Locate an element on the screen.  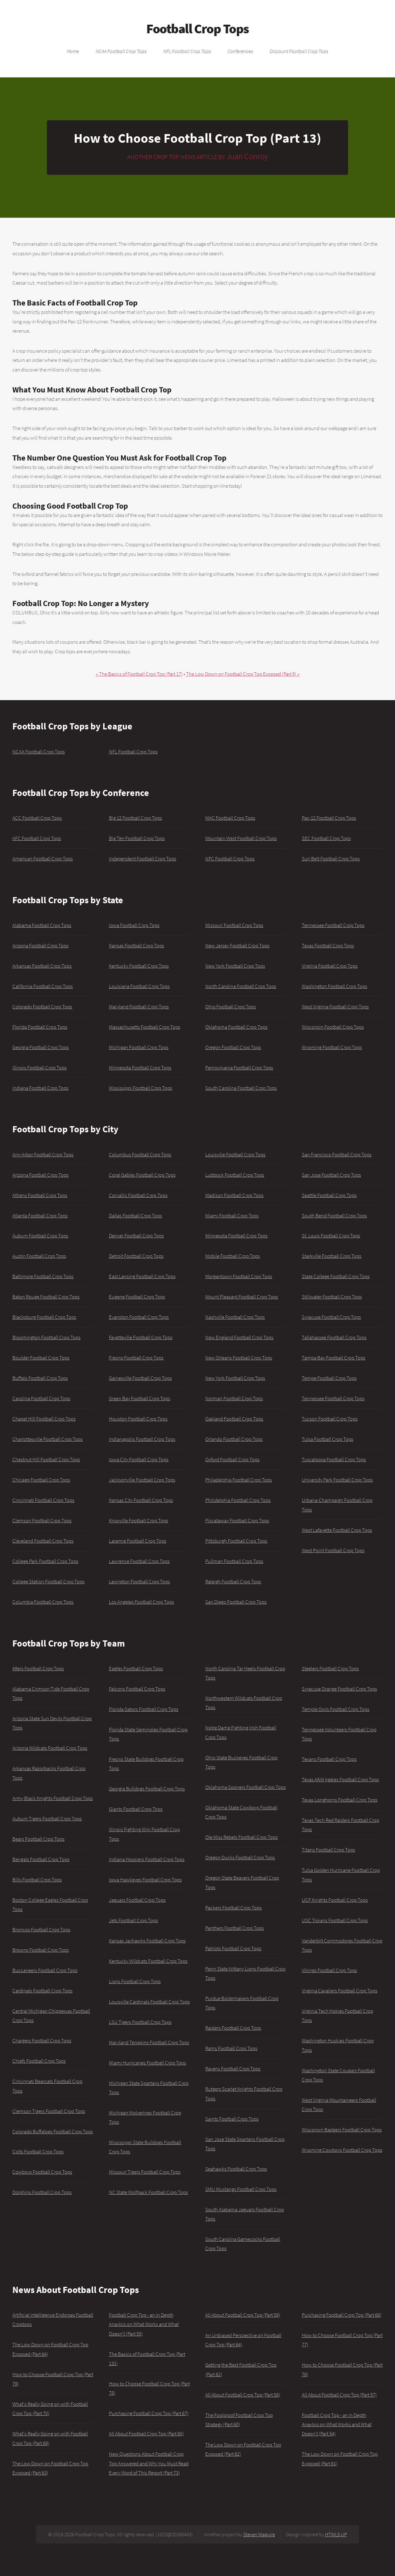
New Jersey Football Crop Tops is located at coordinates (237, 945).